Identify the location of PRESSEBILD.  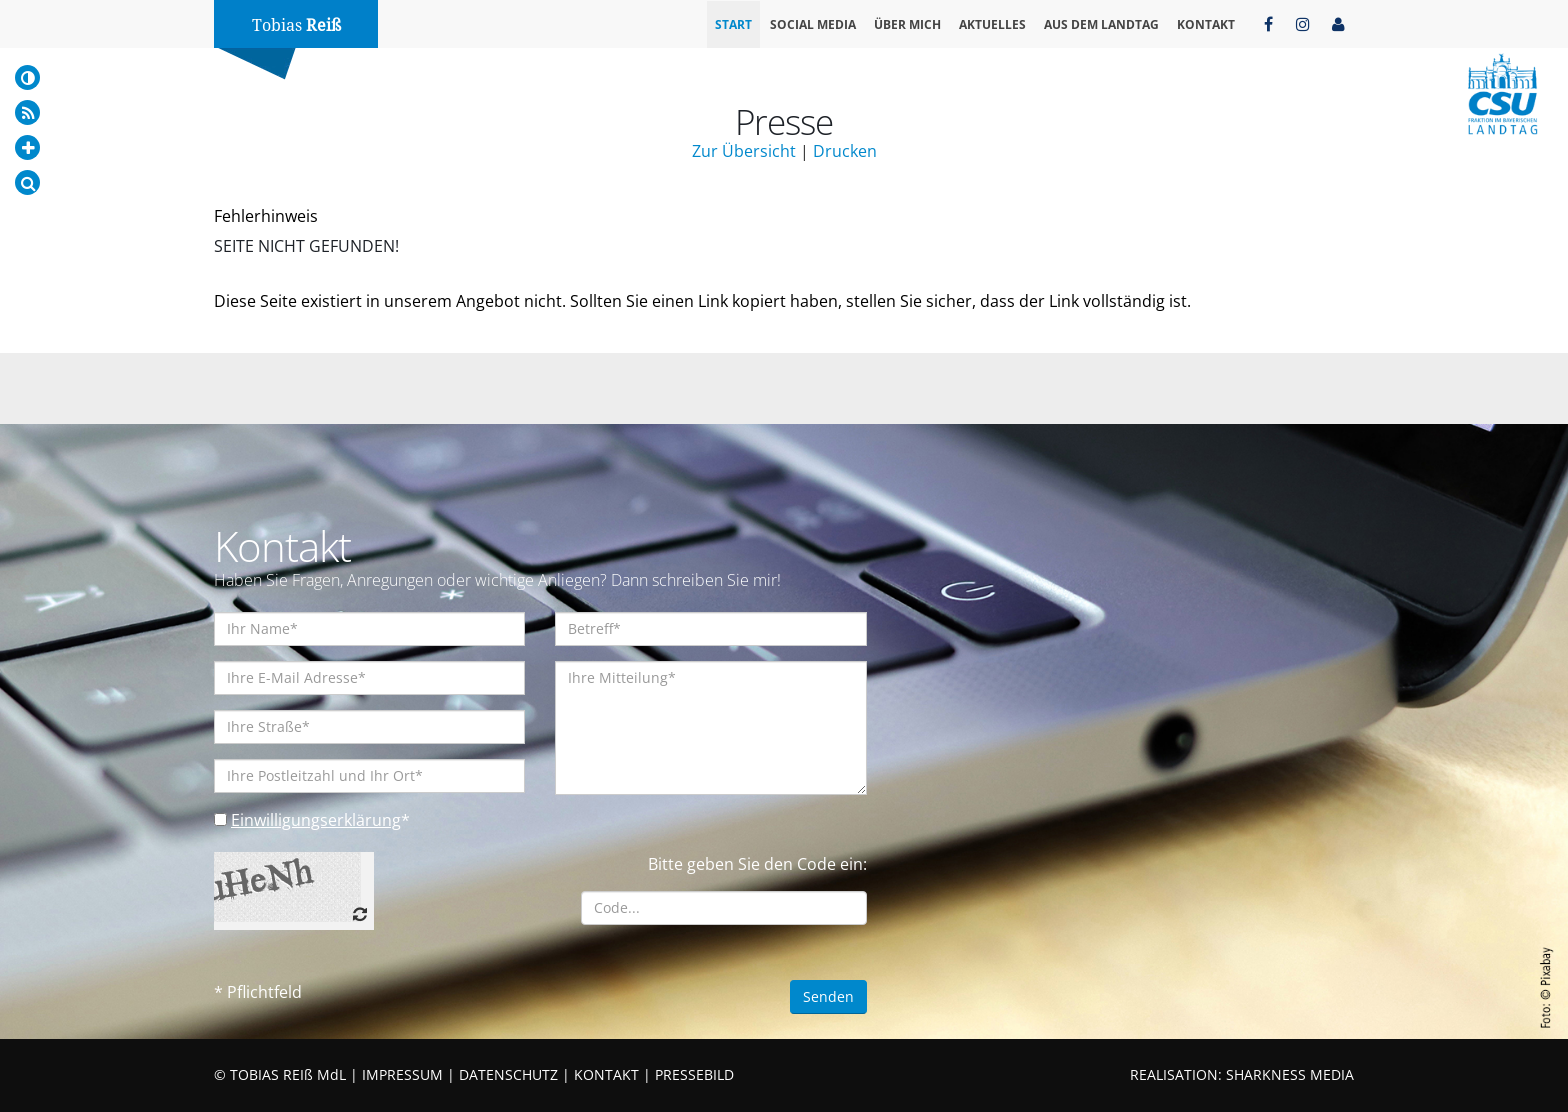
(694, 1074).